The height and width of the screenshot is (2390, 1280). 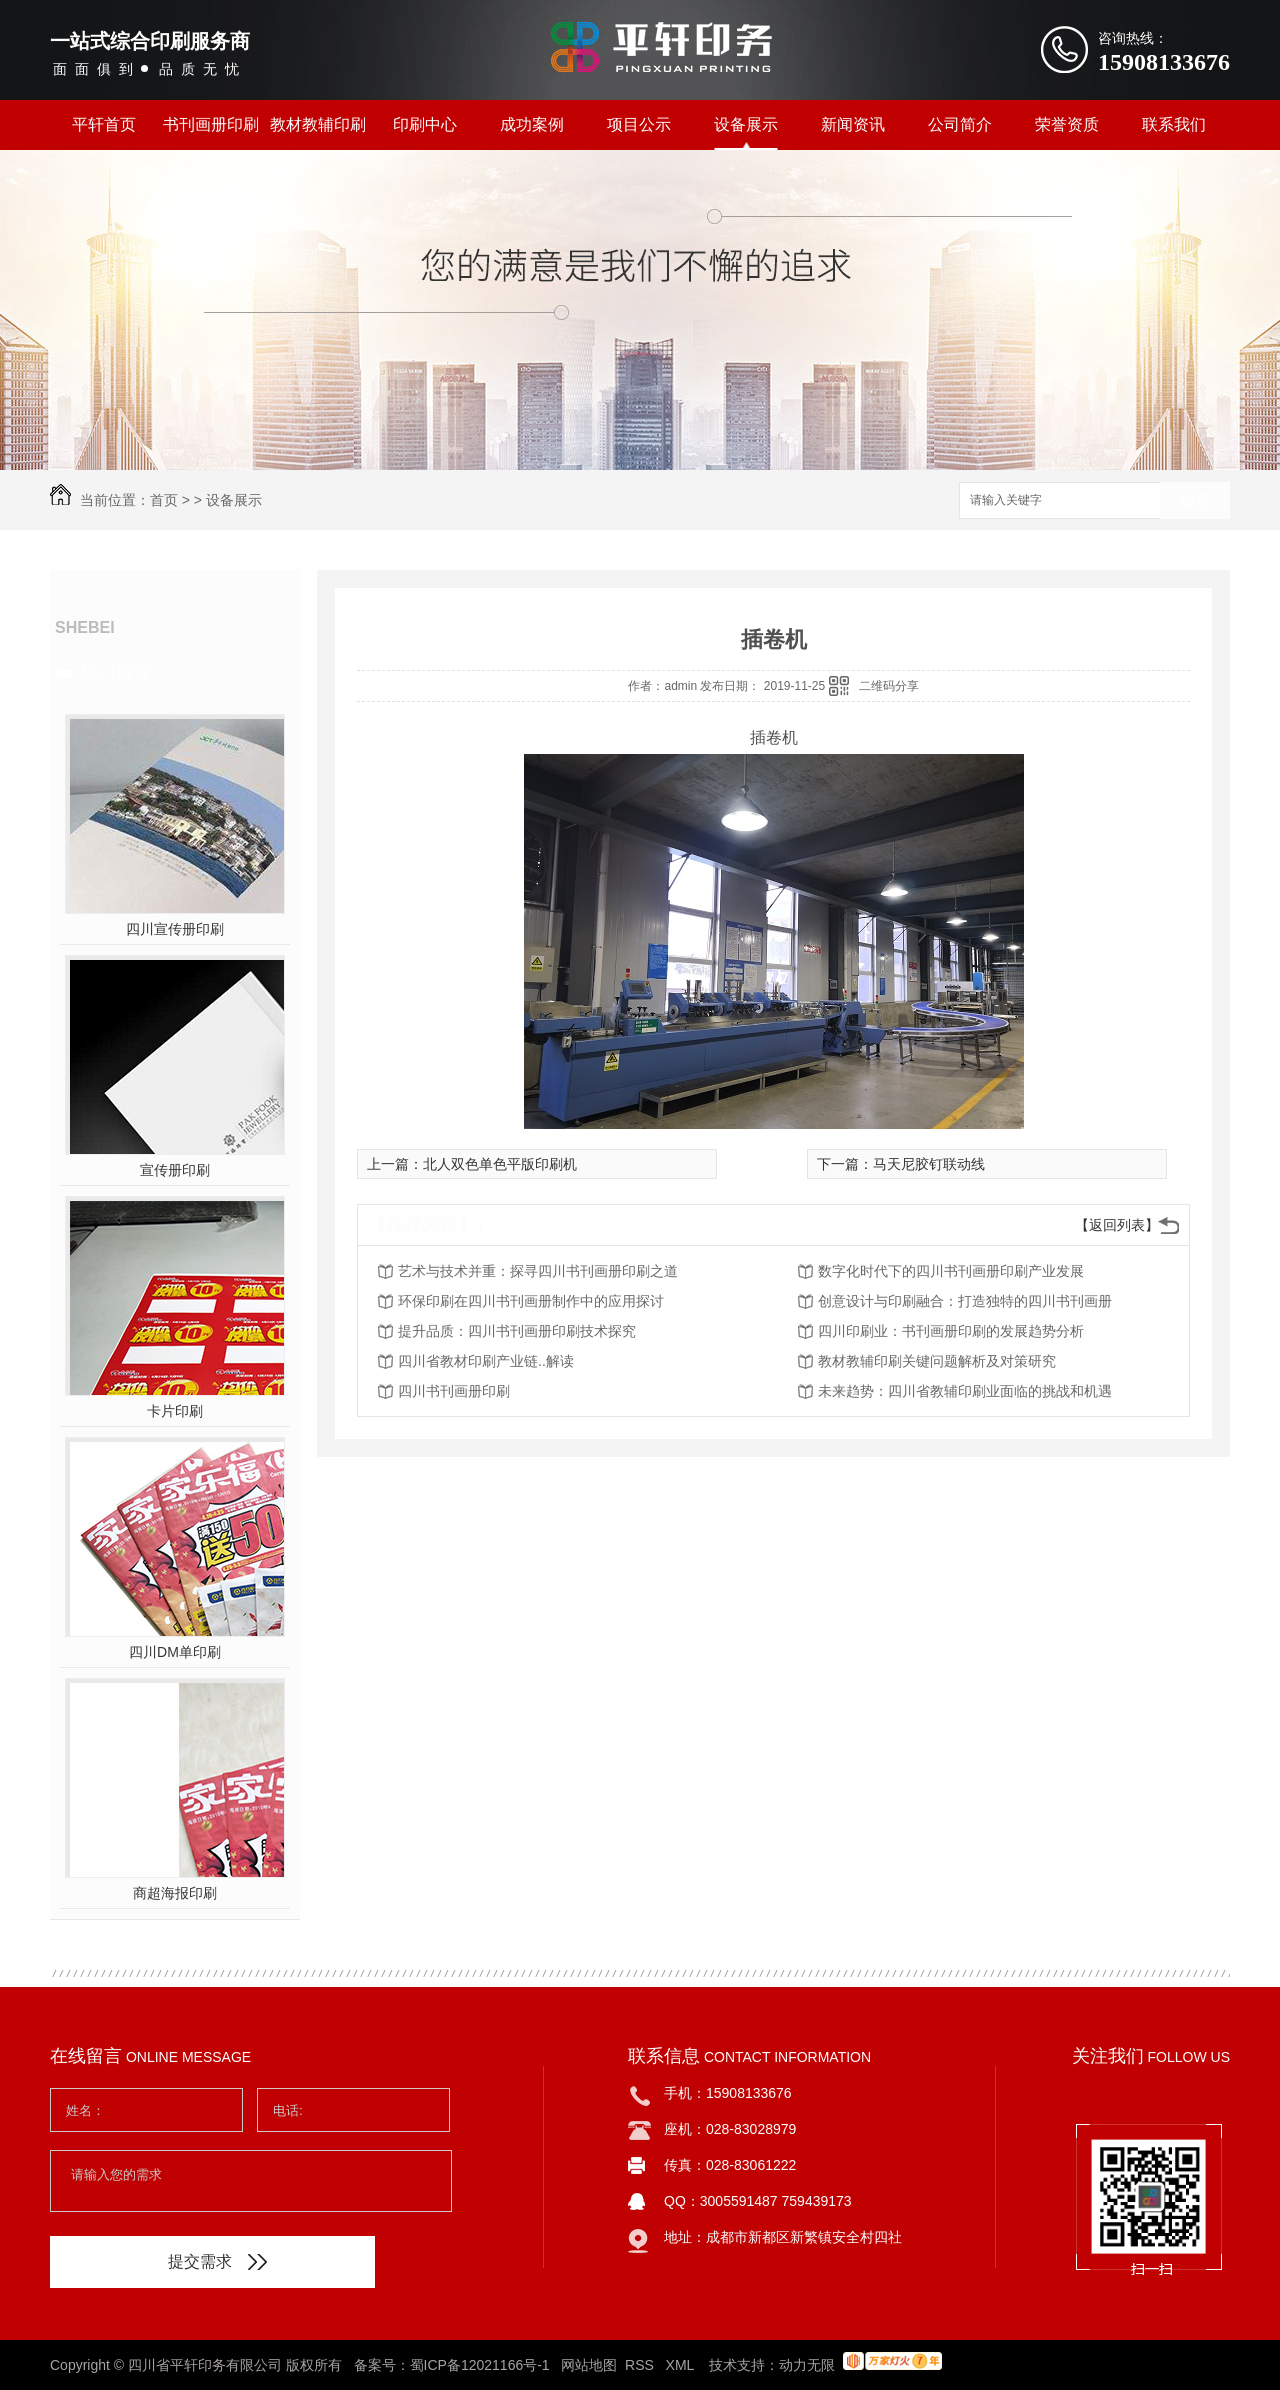 What do you see at coordinates (217, 2261) in the screenshot?
I see `提交需求` at bounding box center [217, 2261].